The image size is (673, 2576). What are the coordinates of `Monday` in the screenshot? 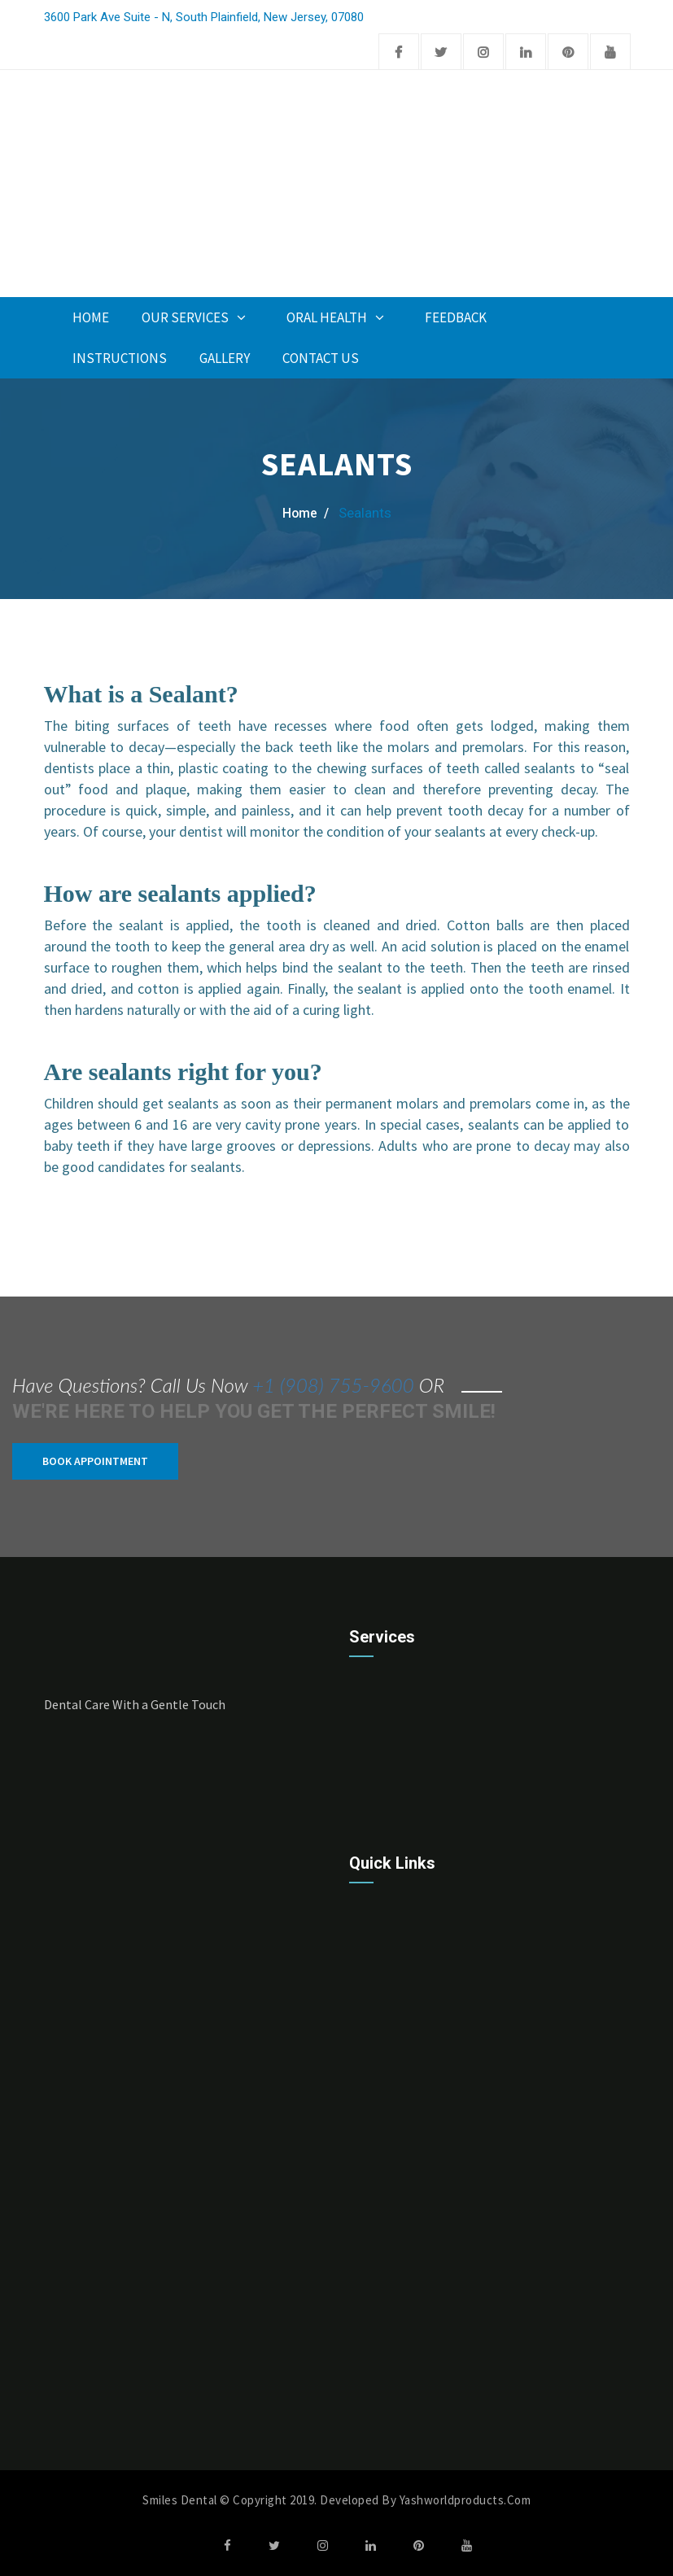 It's located at (67, 2441).